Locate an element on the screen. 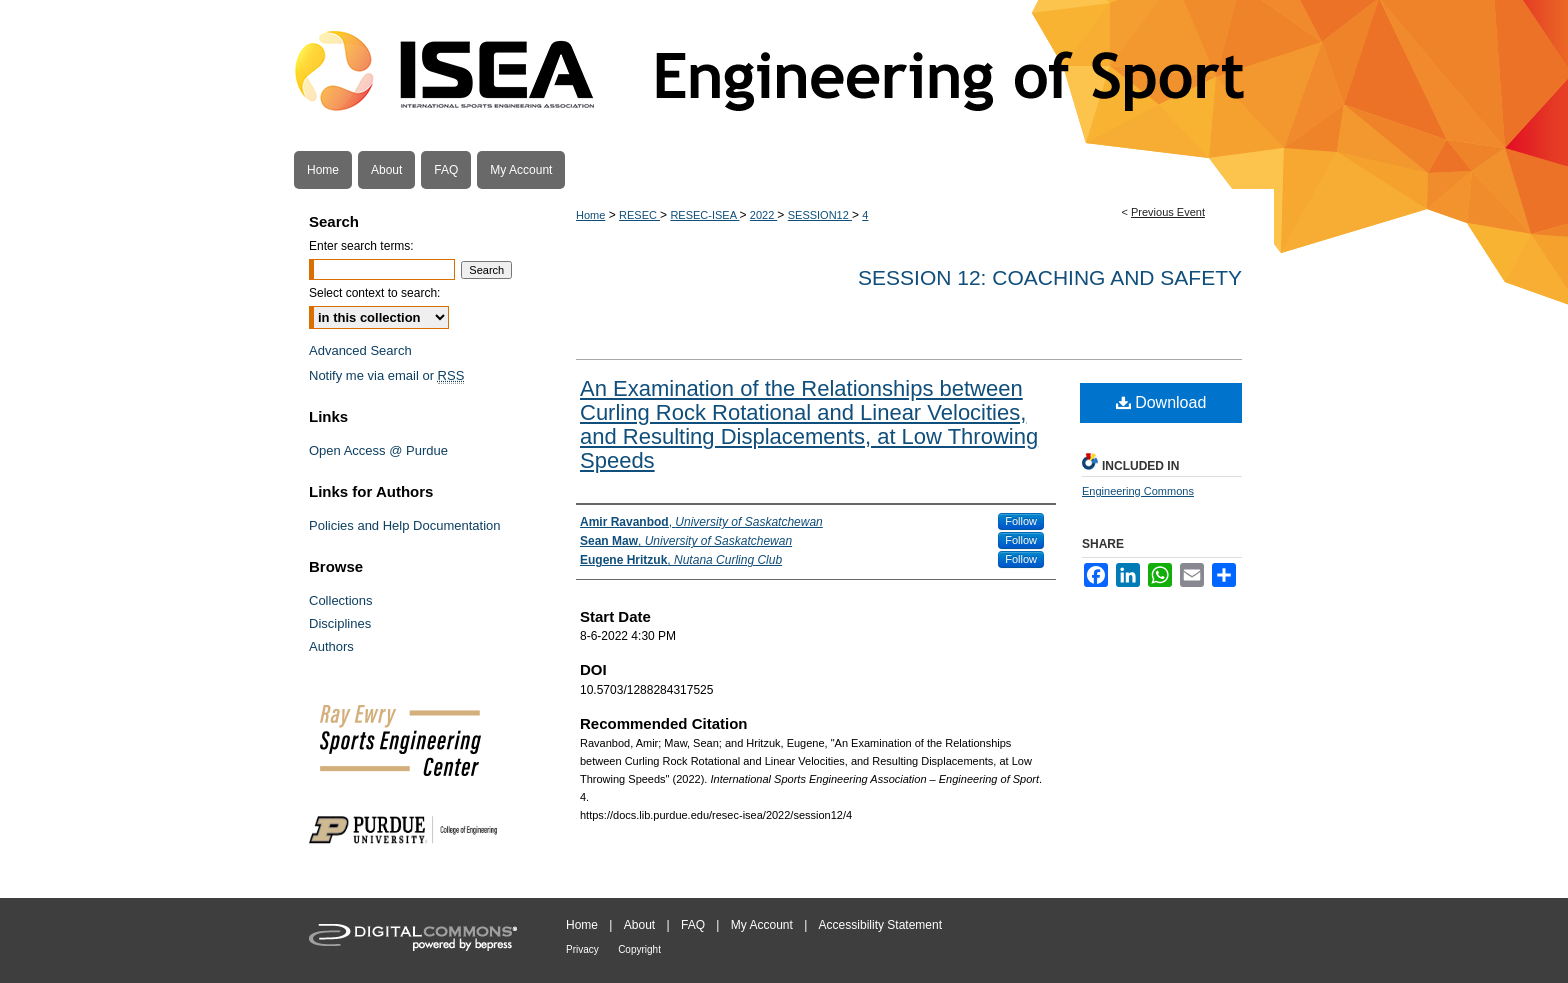 Image resolution: width=1568 pixels, height=983 pixels. Session 12: Coaching and Safety is located at coordinates (1050, 277).